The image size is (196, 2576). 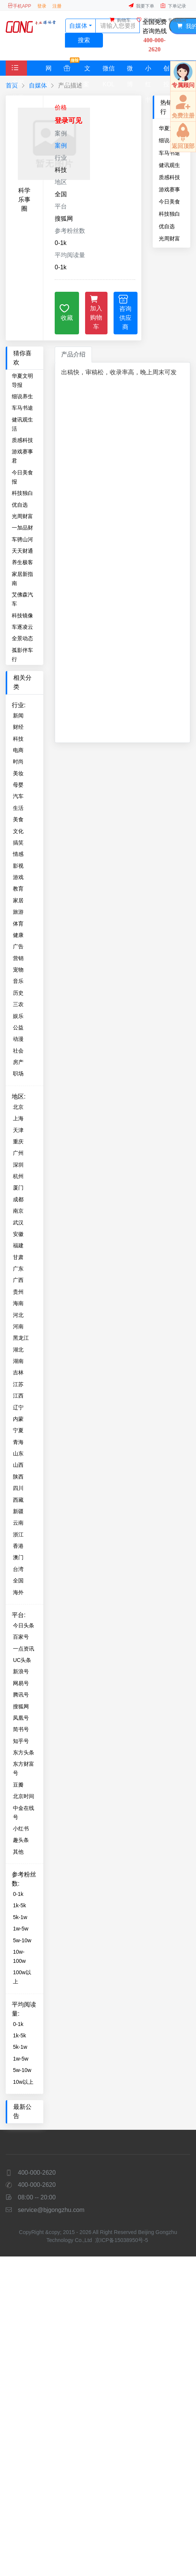 What do you see at coordinates (18, 1303) in the screenshot?
I see `海南` at bounding box center [18, 1303].